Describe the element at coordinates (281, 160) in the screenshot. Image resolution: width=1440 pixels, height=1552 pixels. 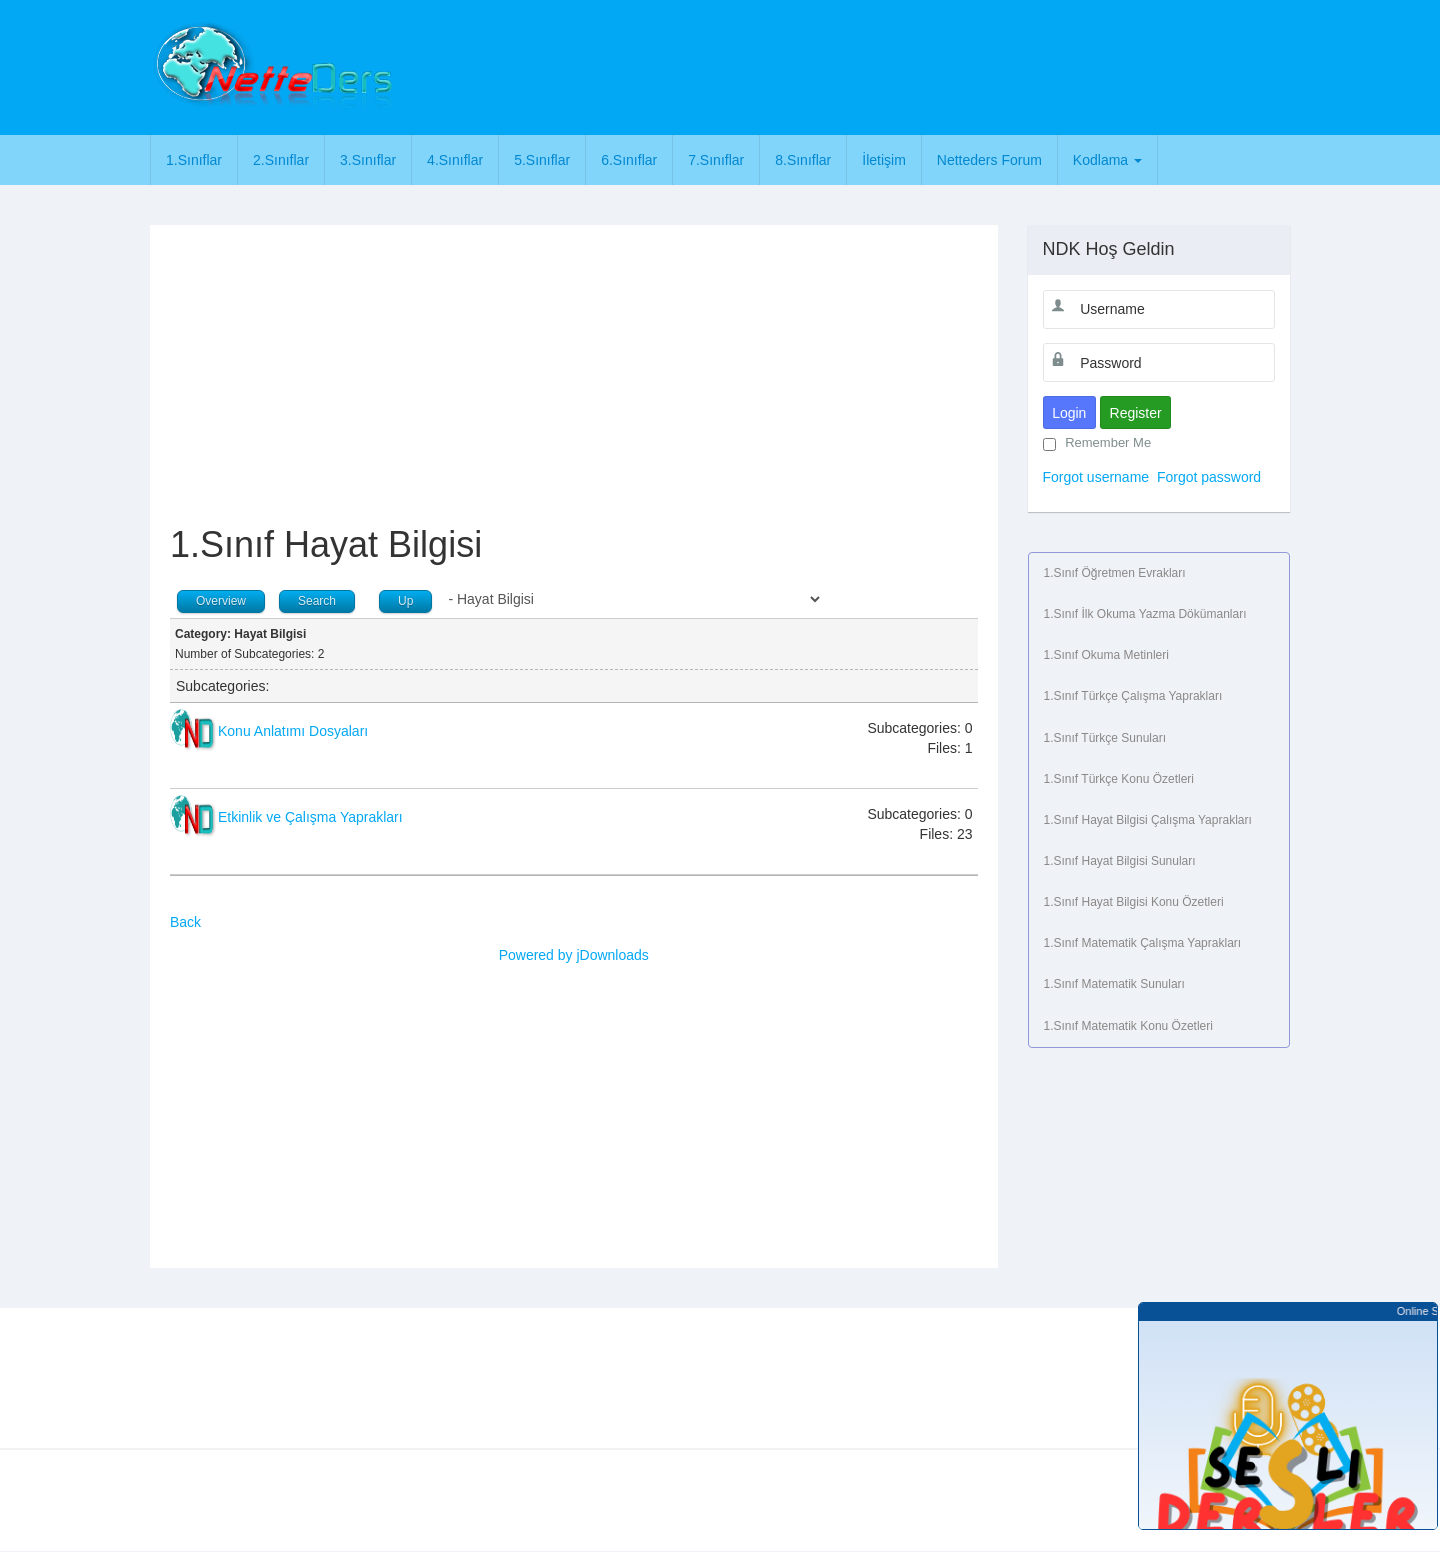
I see `2.Sınıflar` at that location.